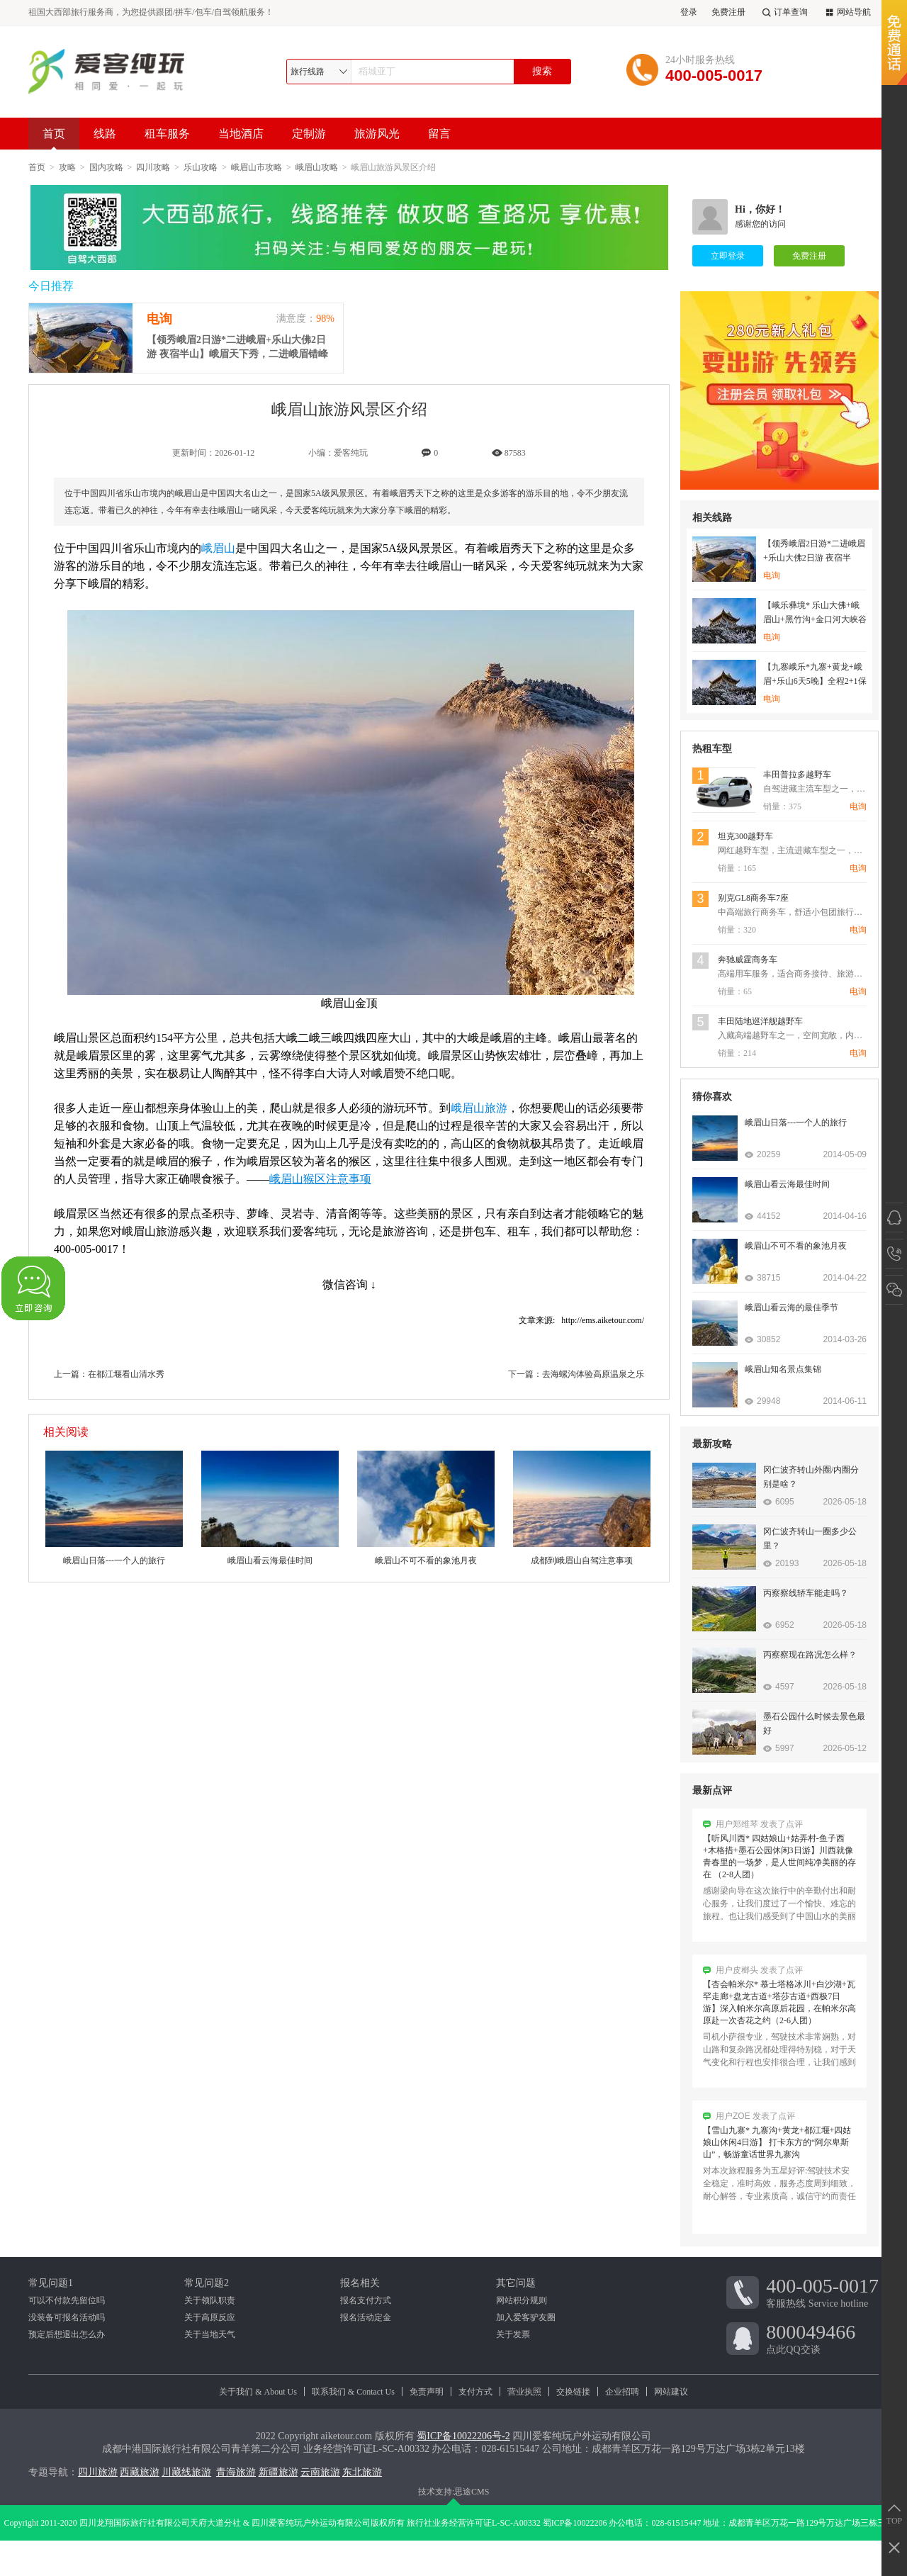 The height and width of the screenshot is (2576, 907). What do you see at coordinates (106, 167) in the screenshot?
I see `国内攻略` at bounding box center [106, 167].